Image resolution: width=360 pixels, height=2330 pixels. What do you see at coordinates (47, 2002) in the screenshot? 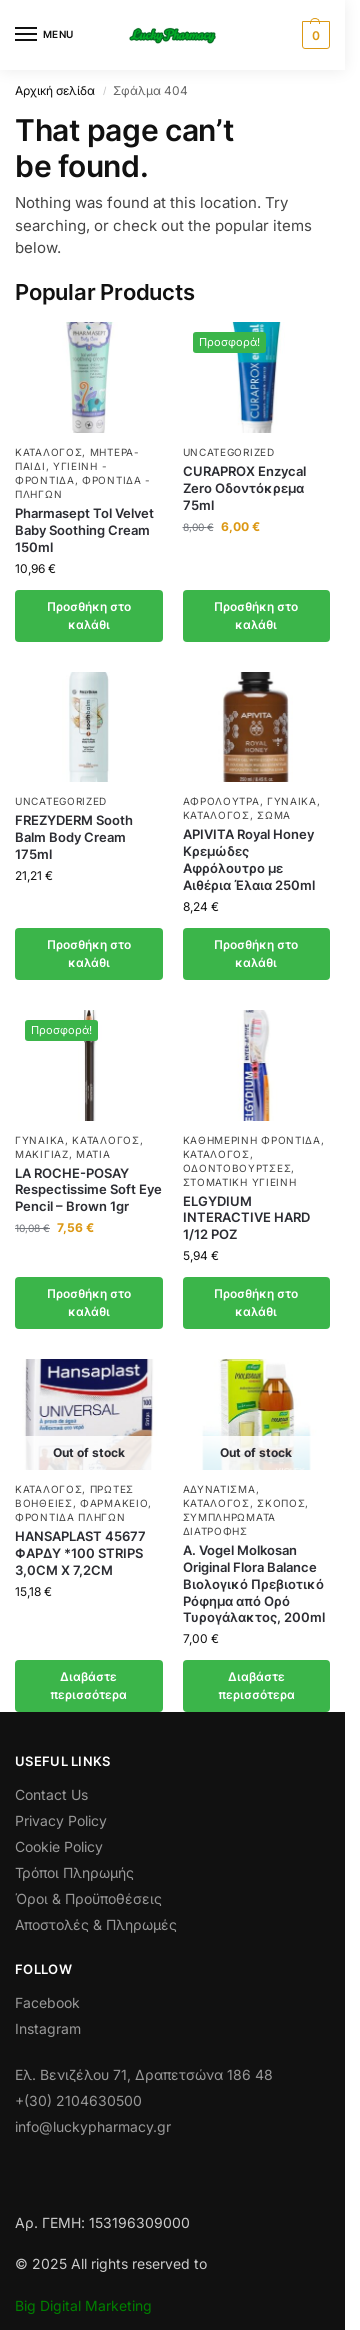
I see `Facebook` at bounding box center [47, 2002].